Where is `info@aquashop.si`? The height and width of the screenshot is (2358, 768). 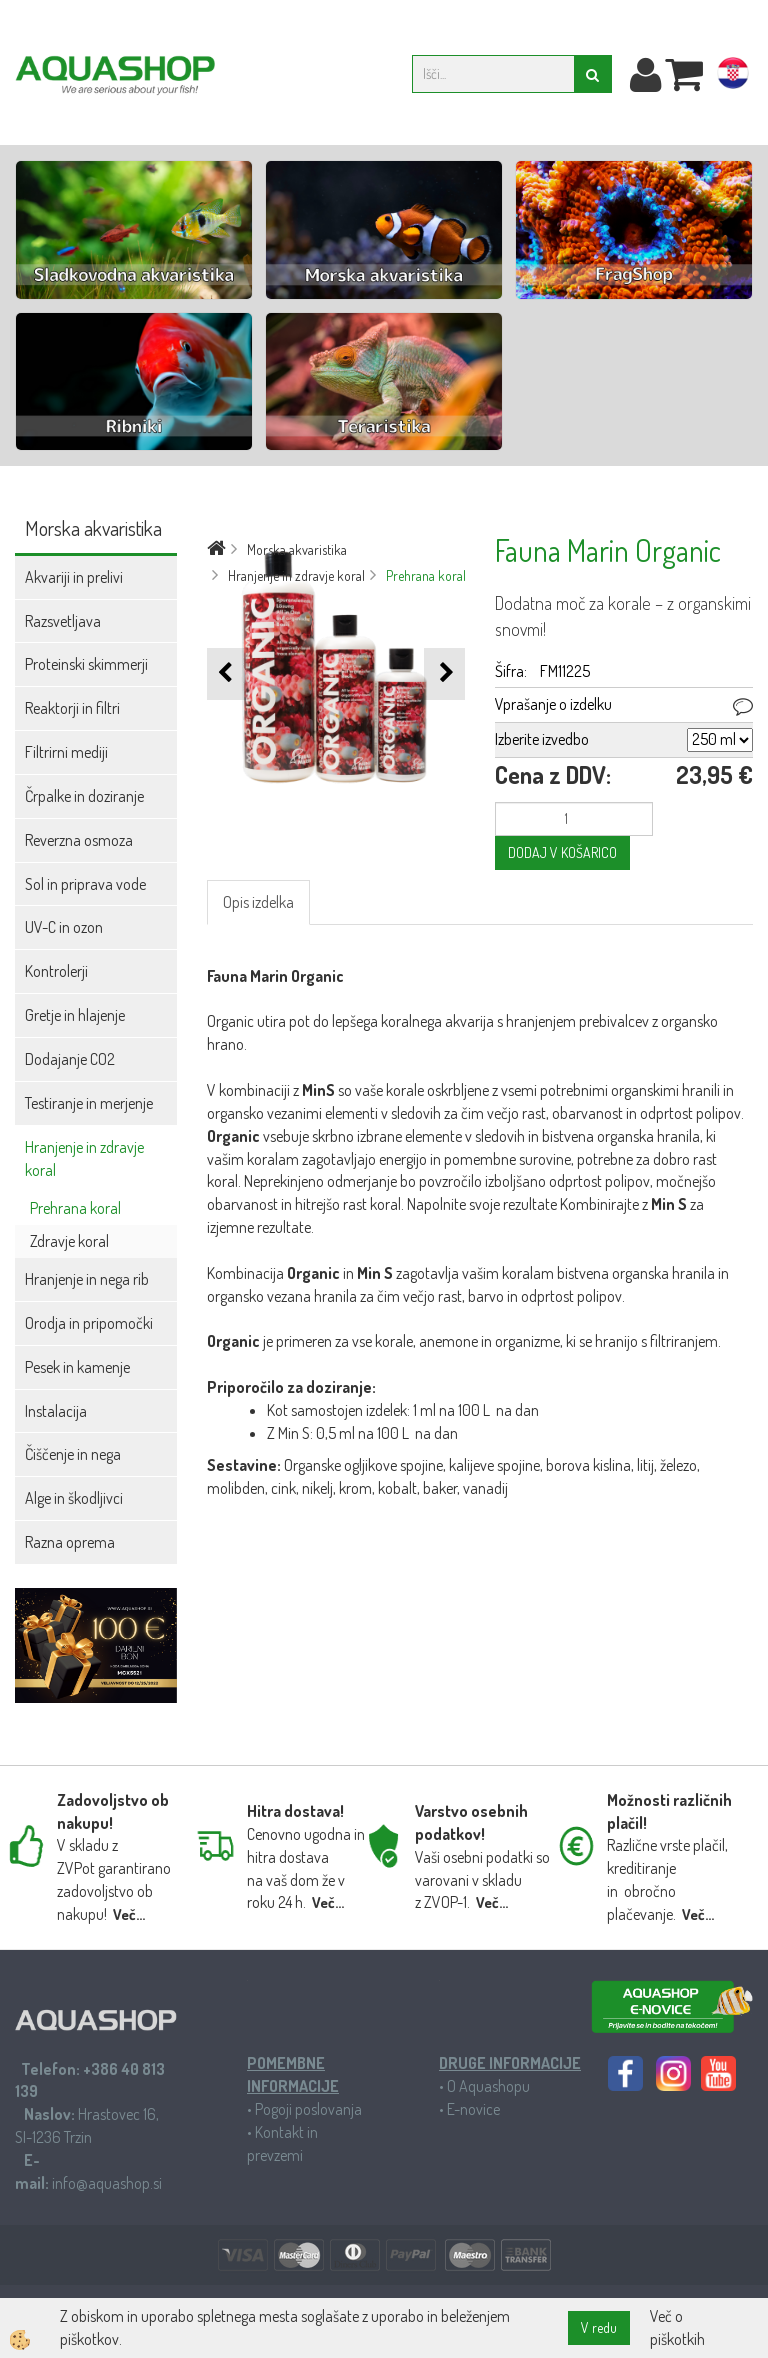
info@aquashop.si is located at coordinates (107, 2183).